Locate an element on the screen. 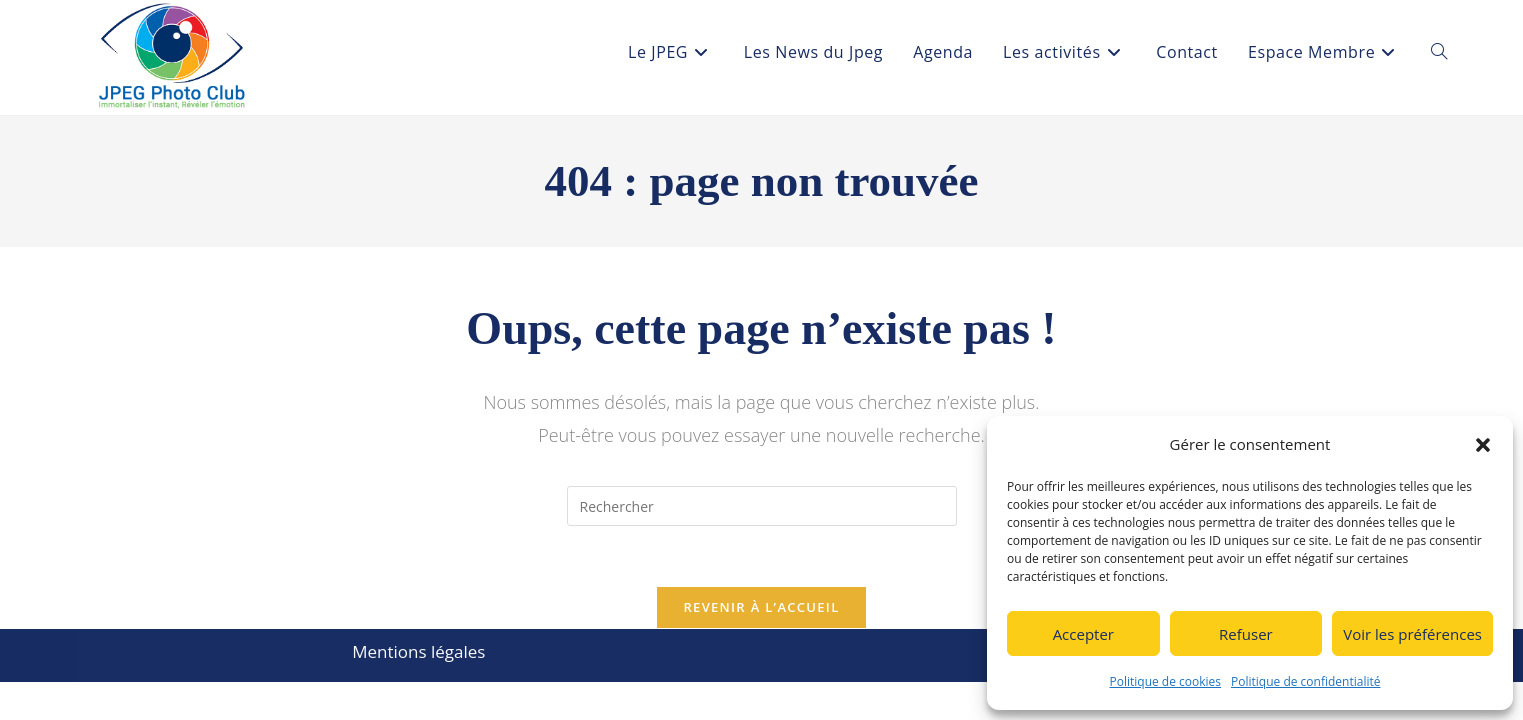 Image resolution: width=1523 pixels, height=720 pixels. Voir les préférences is located at coordinates (1412, 634).